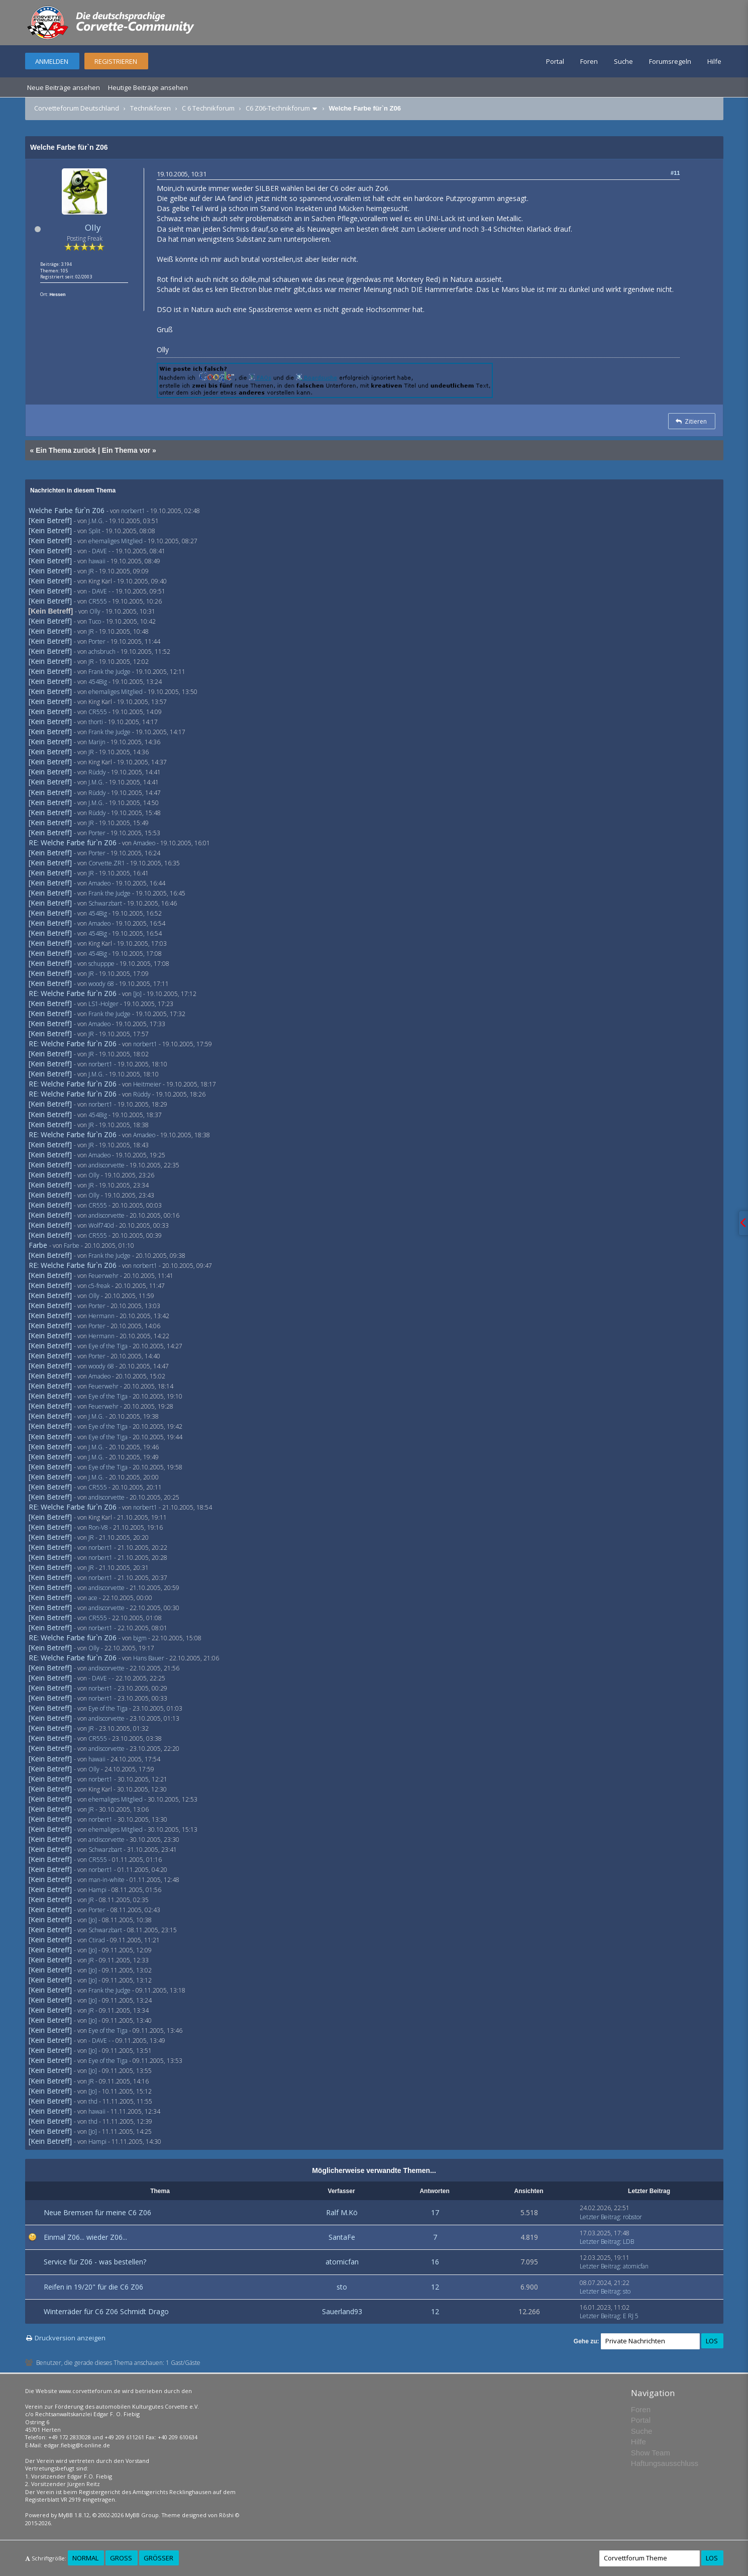  I want to click on Hampi, so click(97, 1890).